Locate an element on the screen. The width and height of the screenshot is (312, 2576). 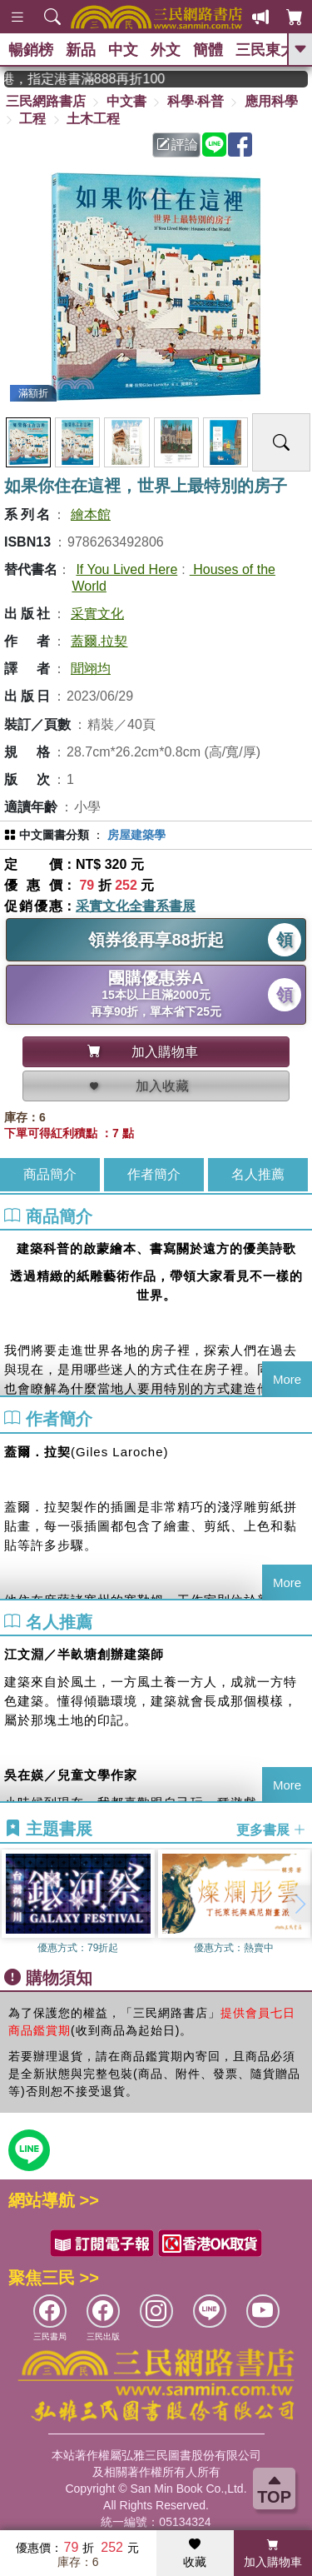
評論 is located at coordinates (177, 144).